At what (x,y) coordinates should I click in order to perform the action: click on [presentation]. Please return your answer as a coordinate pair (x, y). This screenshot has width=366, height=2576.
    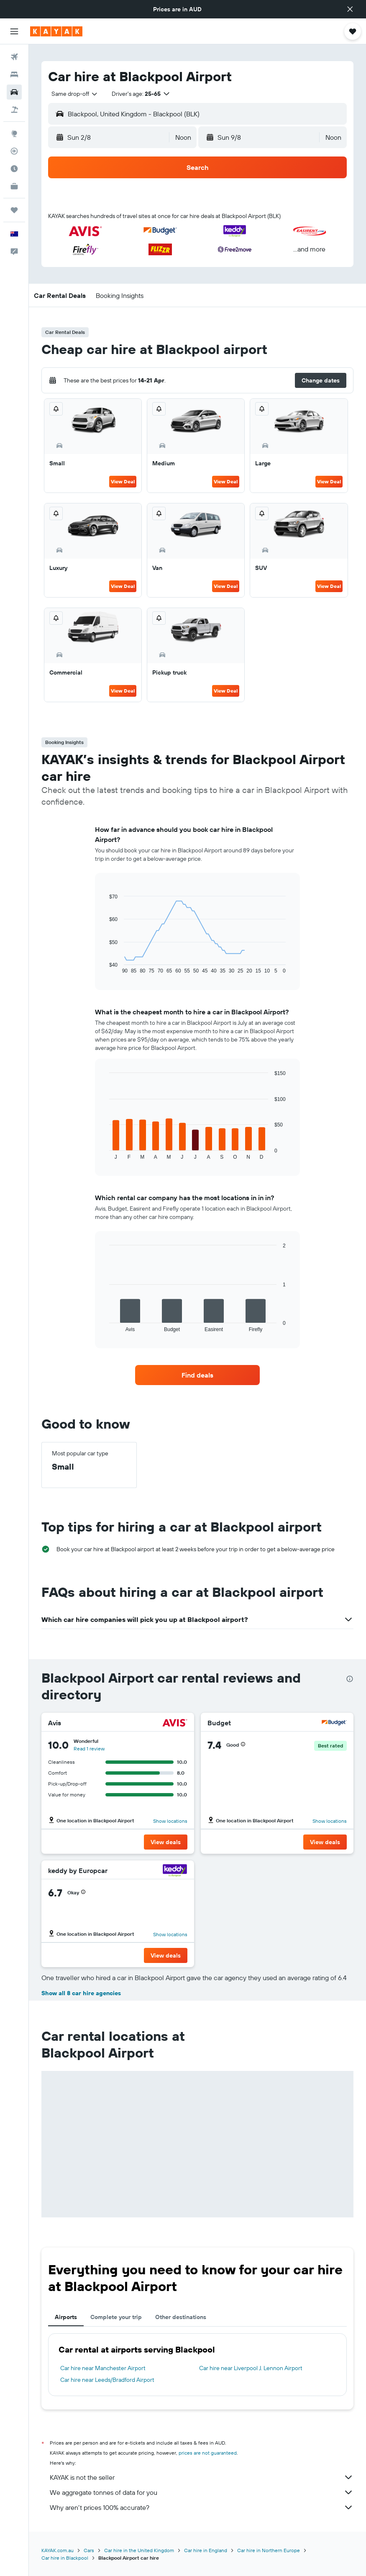
    Looking at the image, I should click on (349, 1679).